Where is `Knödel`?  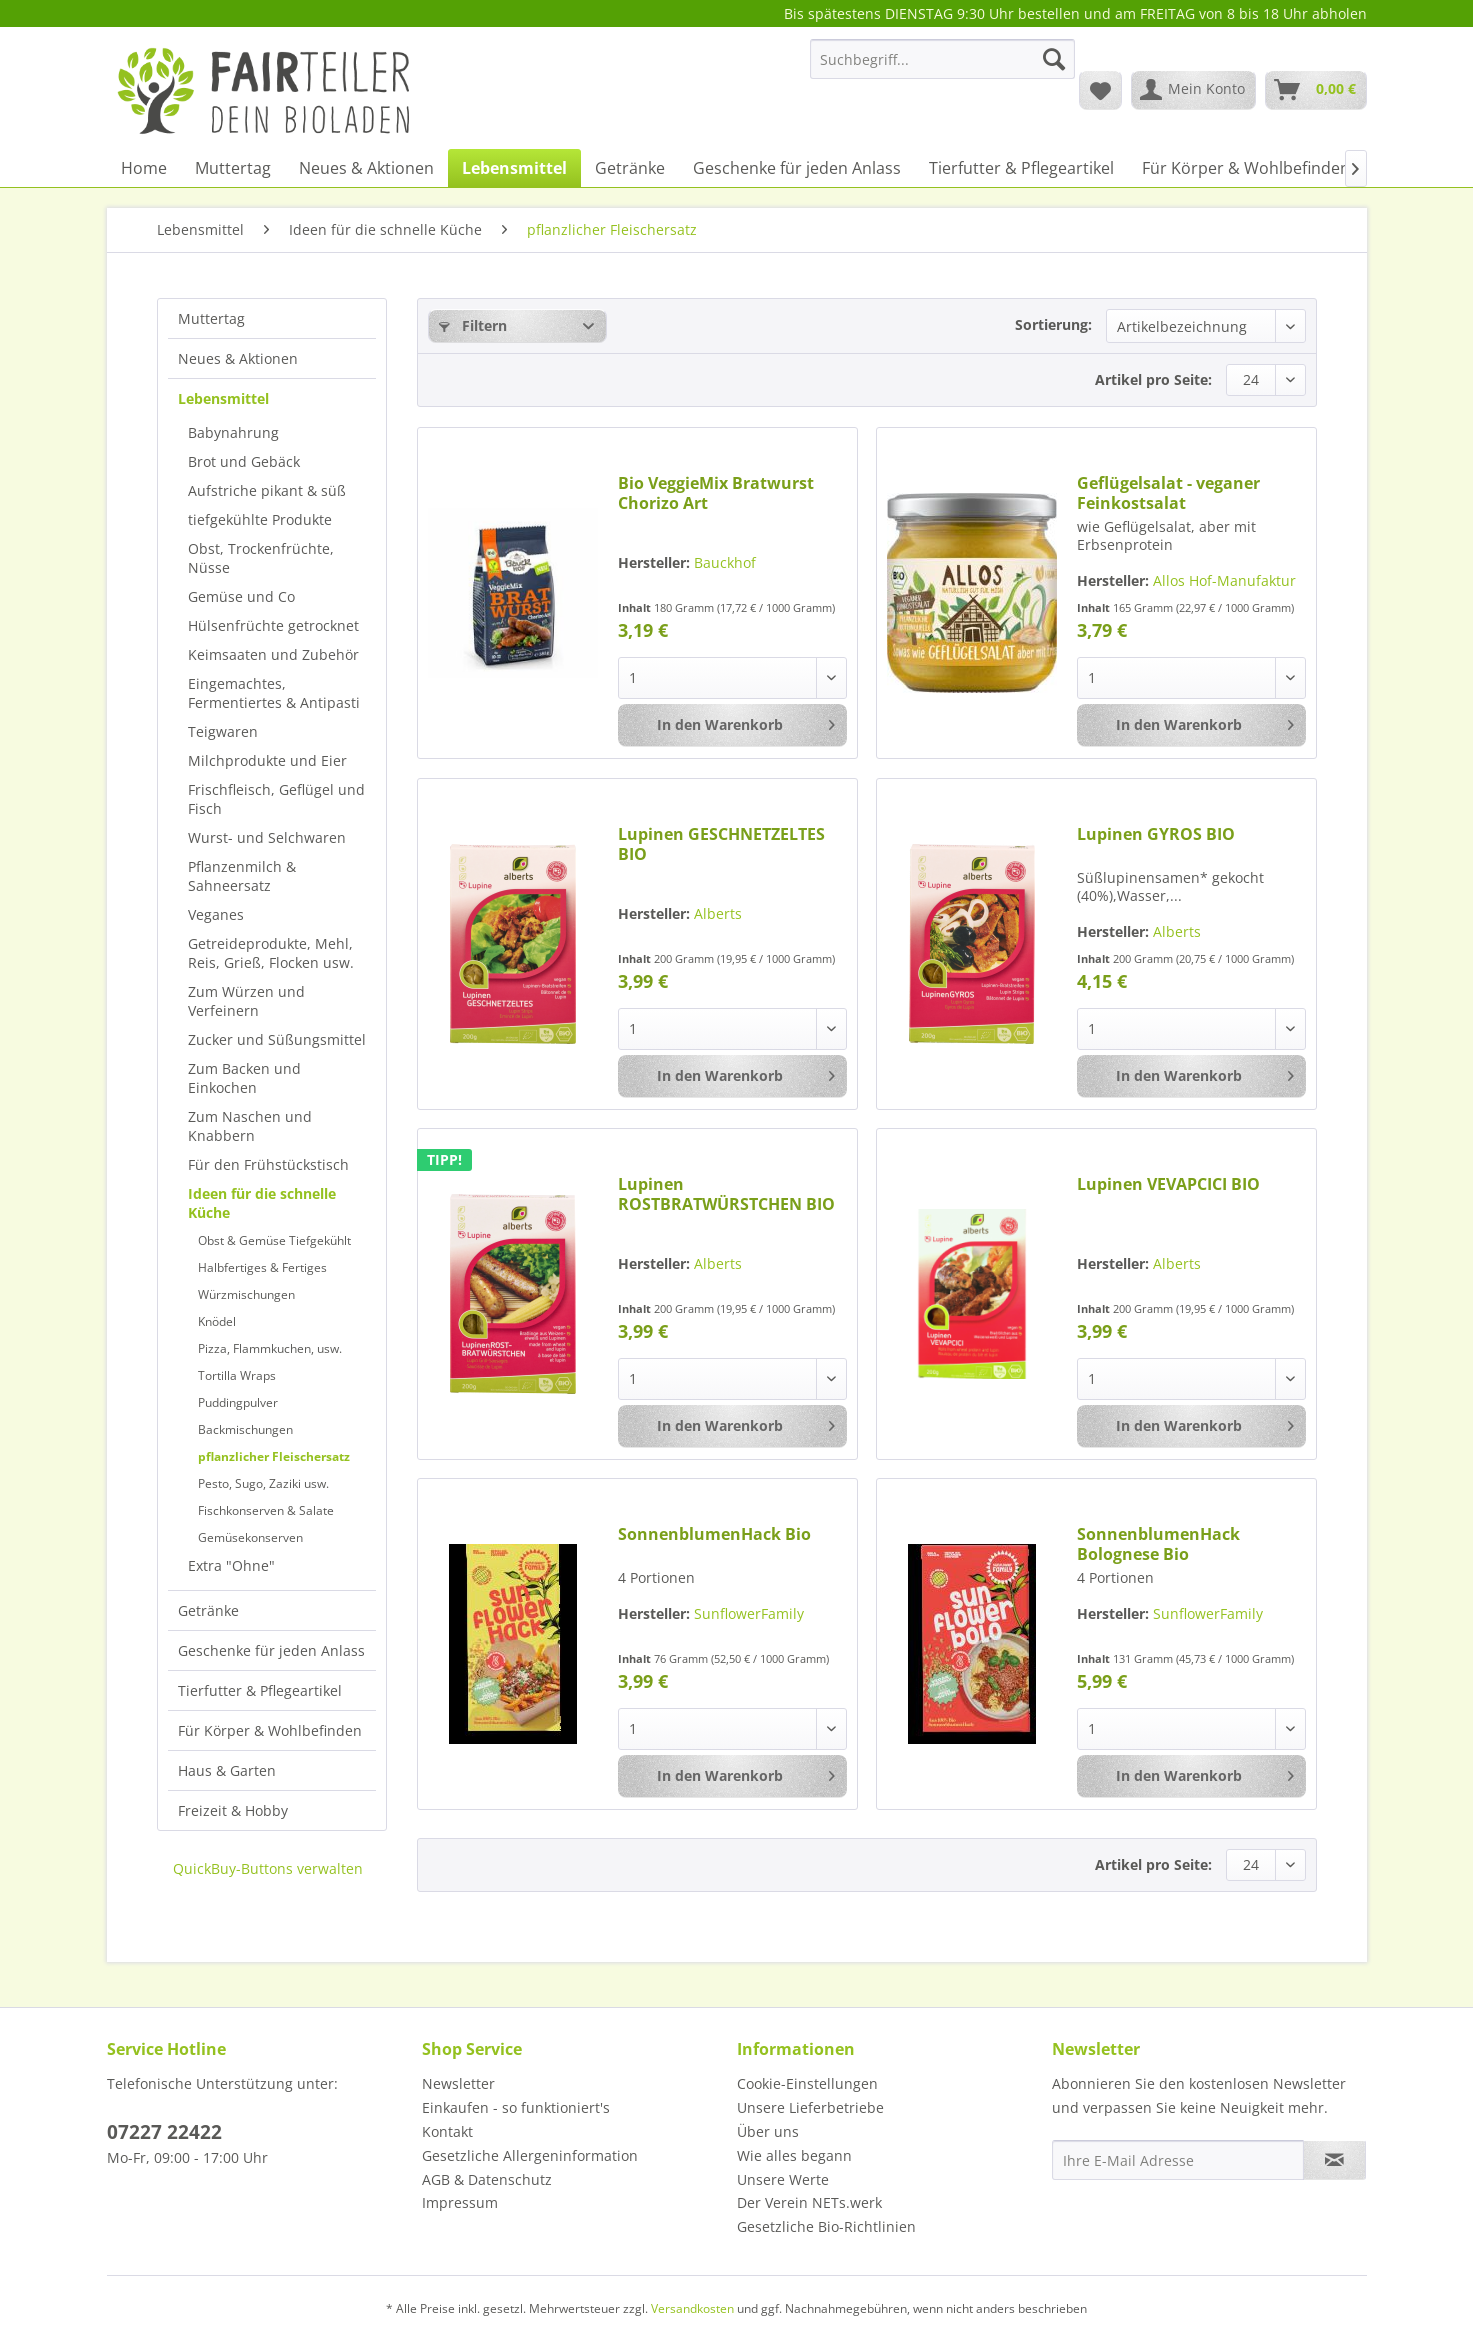
Knödel is located at coordinates (217, 1321).